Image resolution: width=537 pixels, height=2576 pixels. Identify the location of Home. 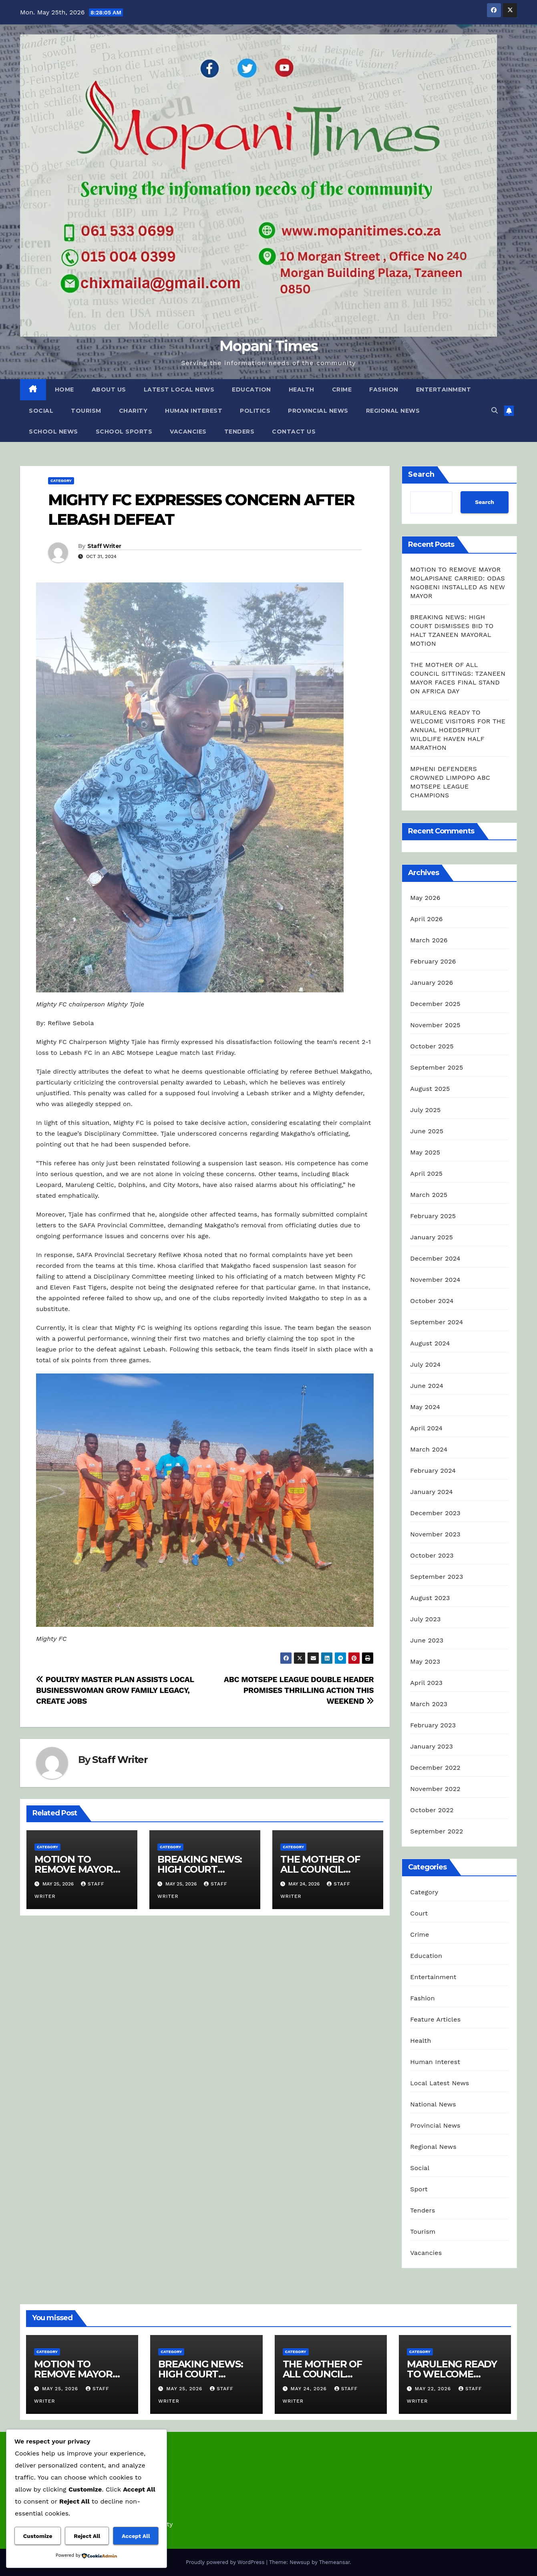
(64, 389).